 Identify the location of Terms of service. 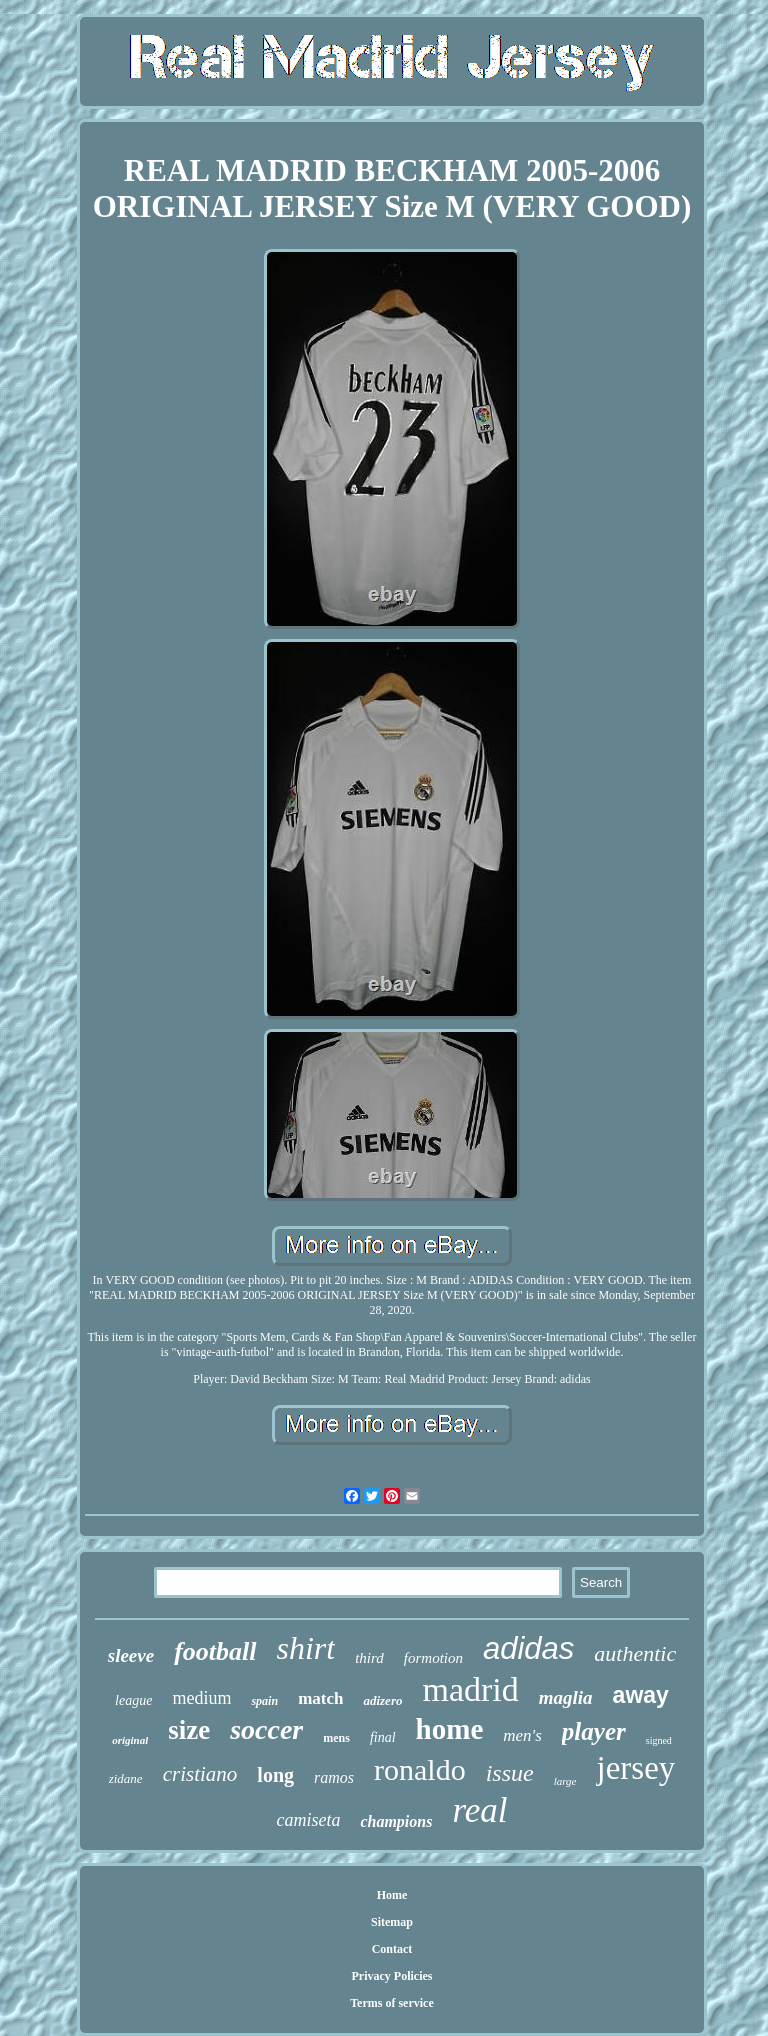
(392, 2003).